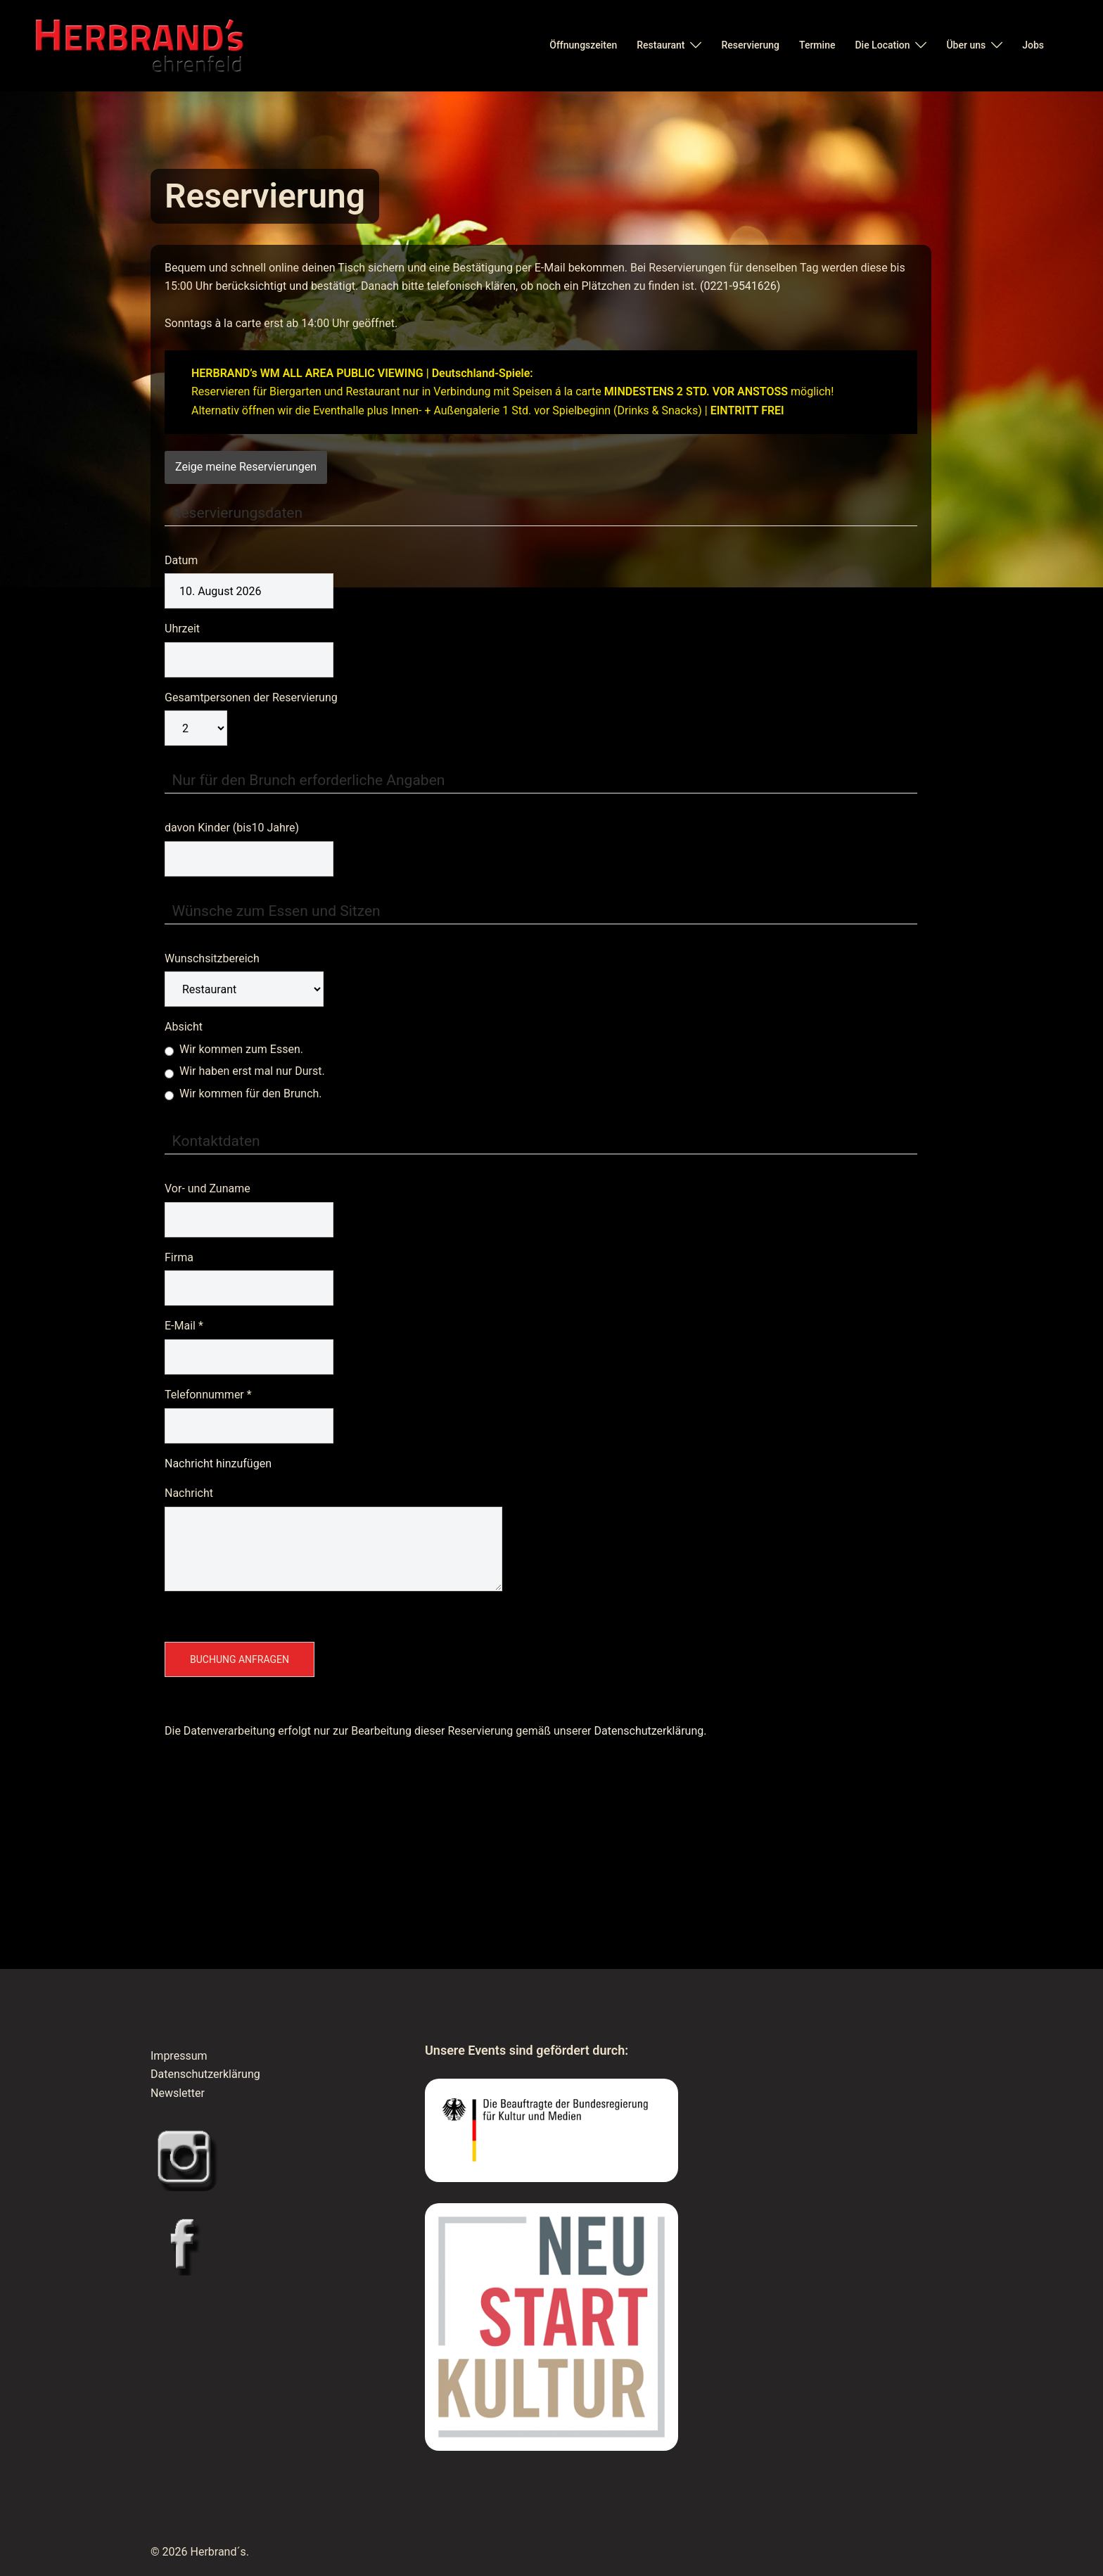  What do you see at coordinates (660, 45) in the screenshot?
I see `Restaurant` at bounding box center [660, 45].